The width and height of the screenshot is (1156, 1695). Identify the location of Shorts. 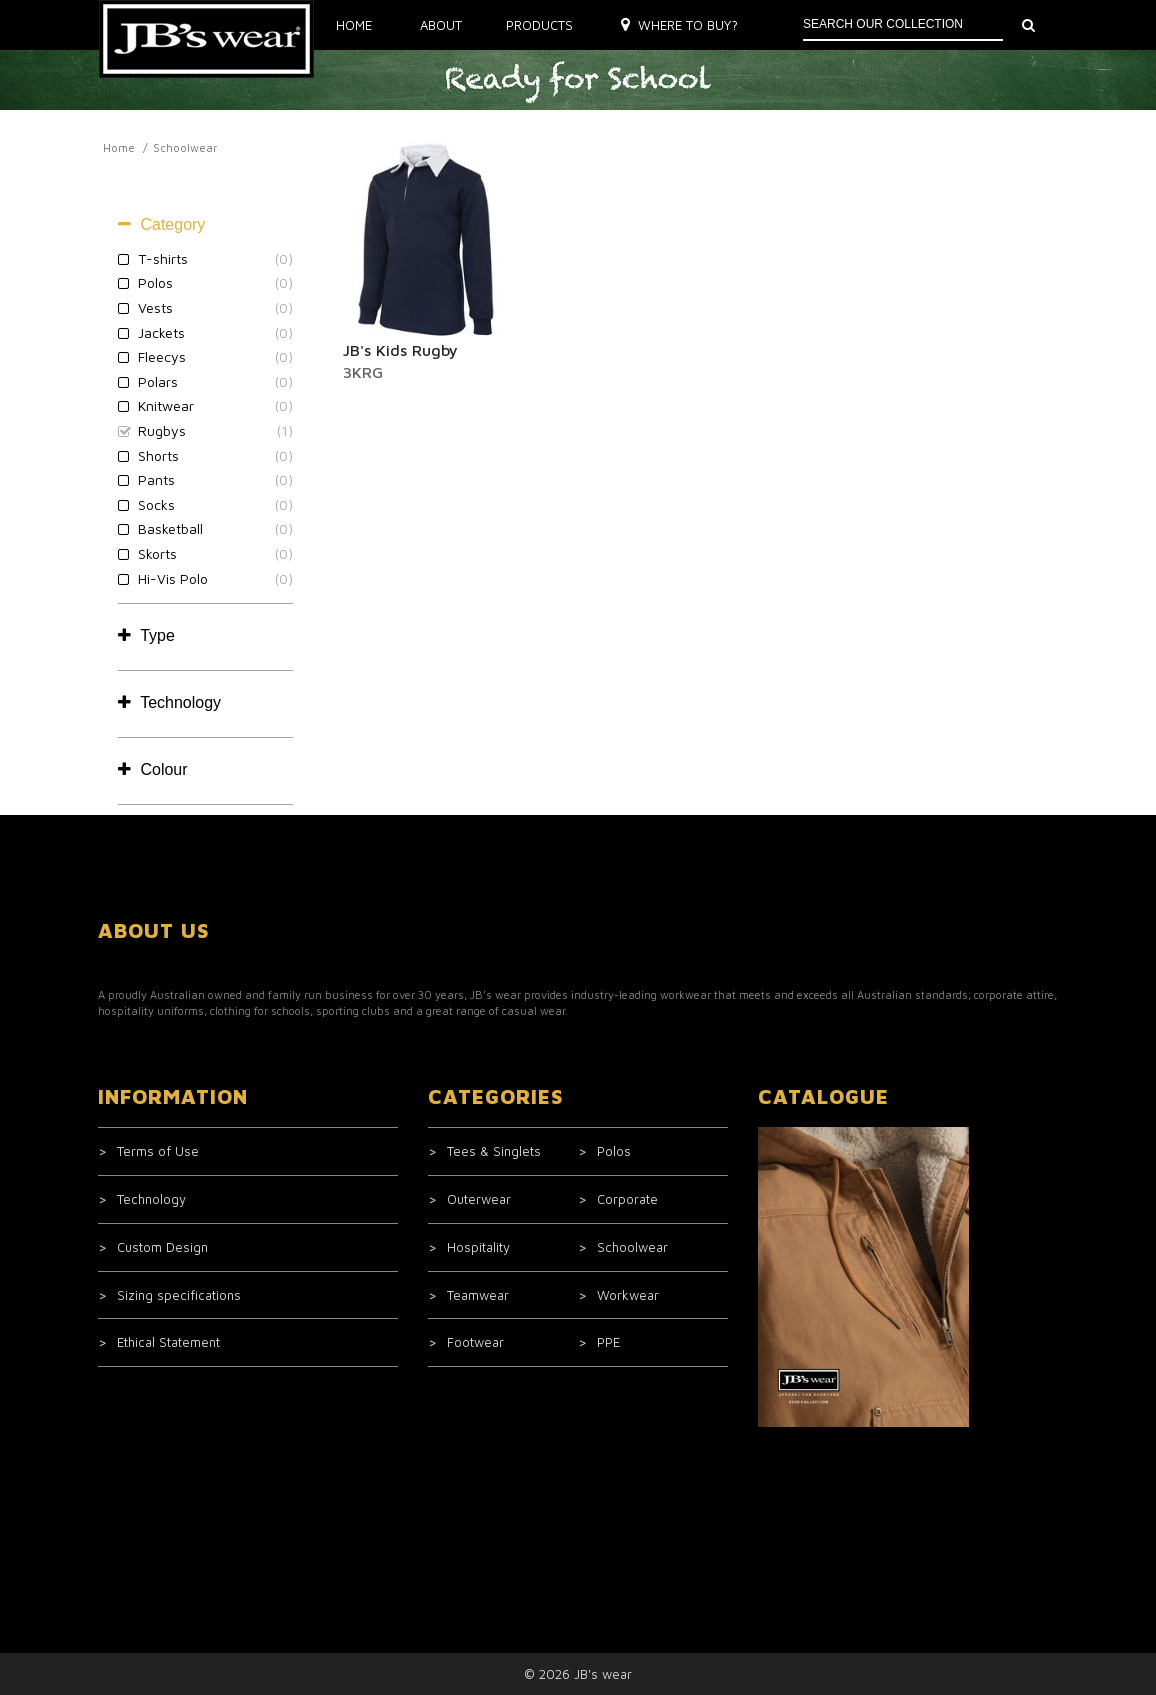
(158, 455).